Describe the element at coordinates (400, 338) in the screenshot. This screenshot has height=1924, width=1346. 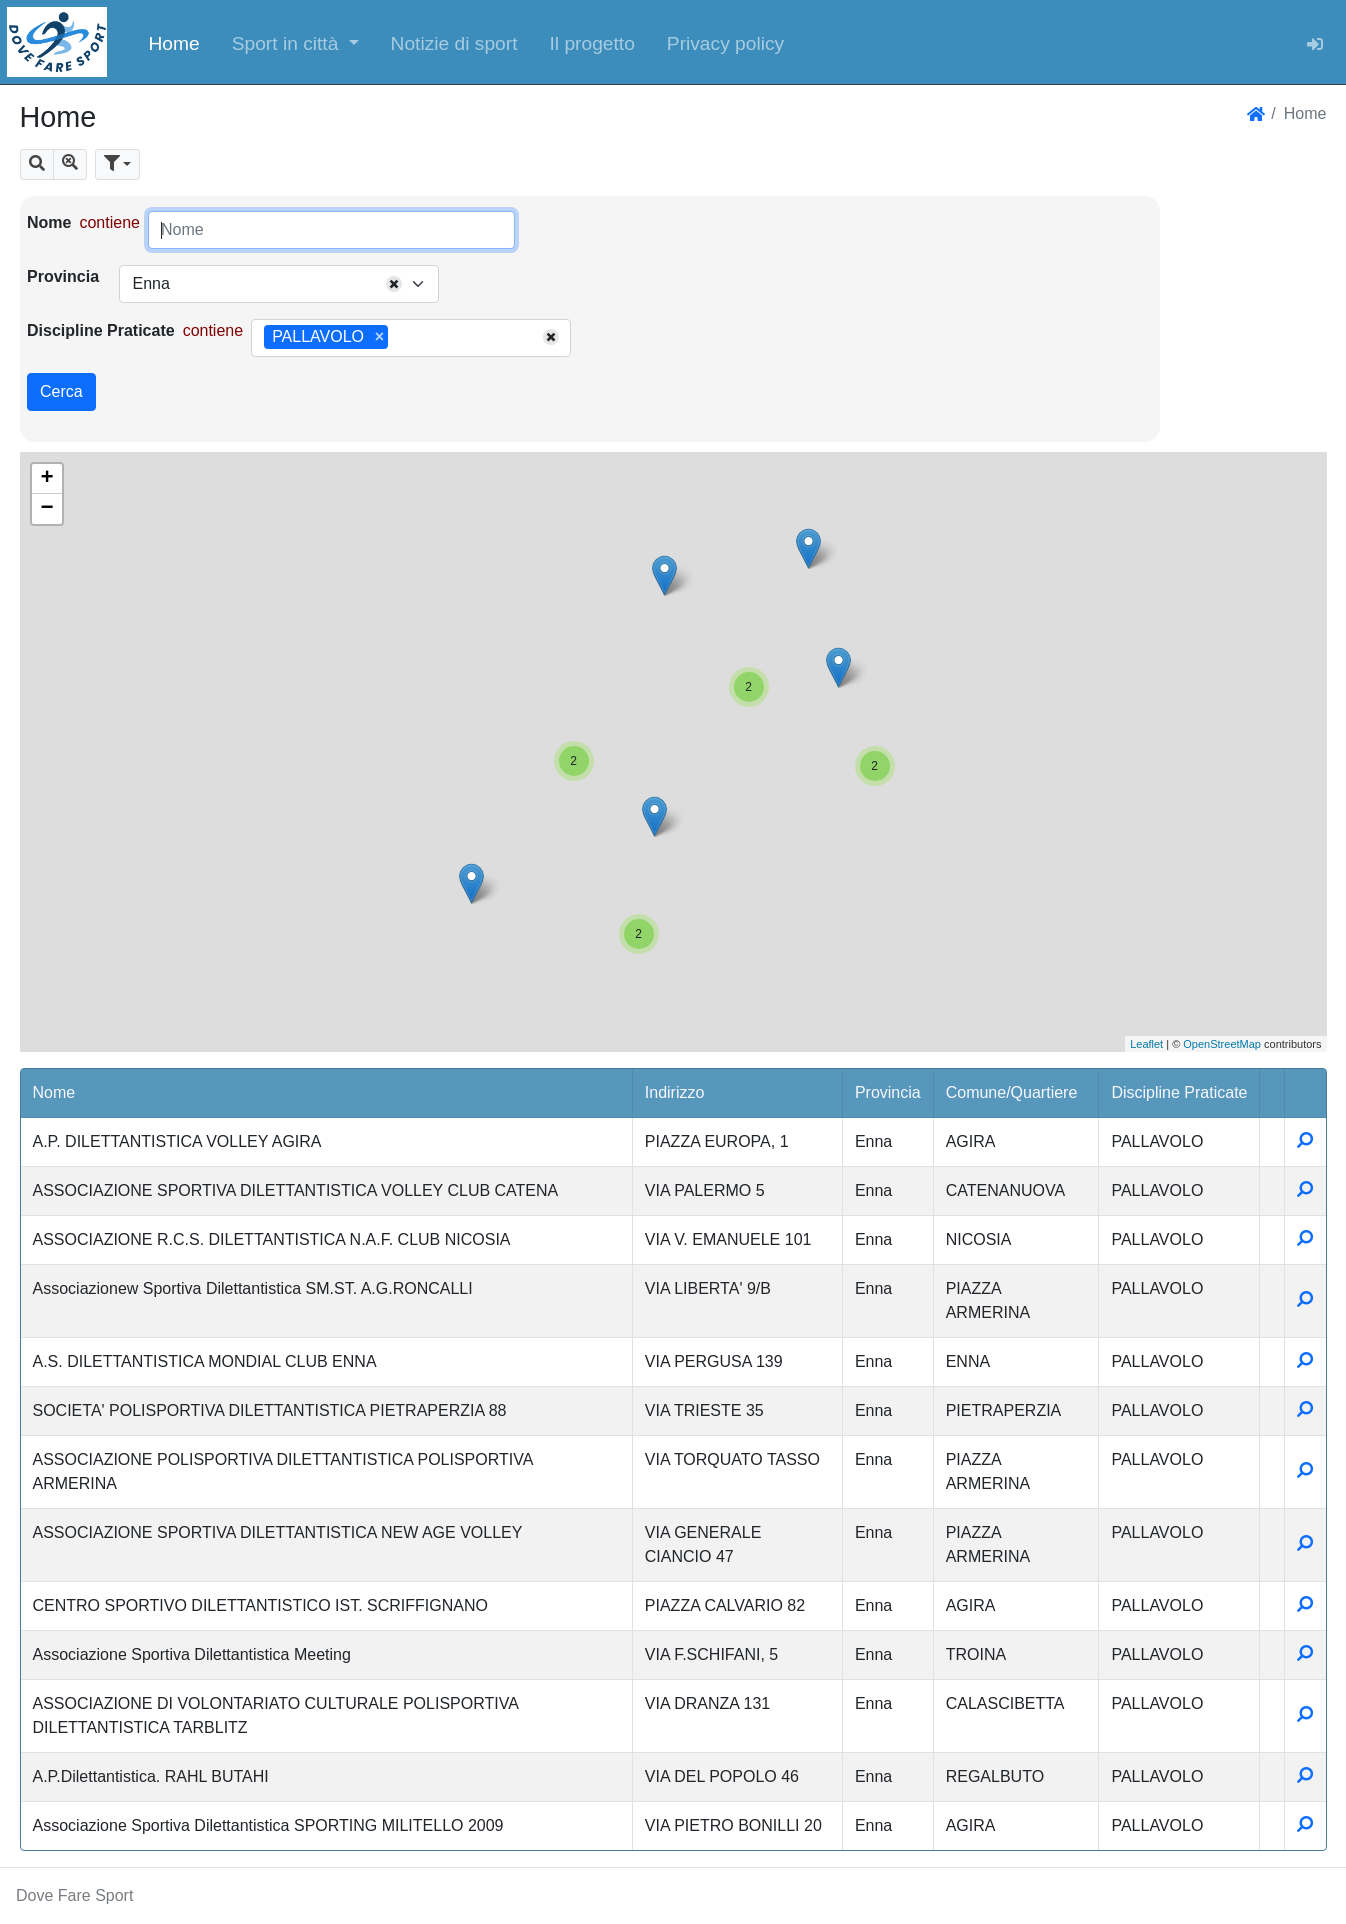
I see `[searchbox]` at that location.